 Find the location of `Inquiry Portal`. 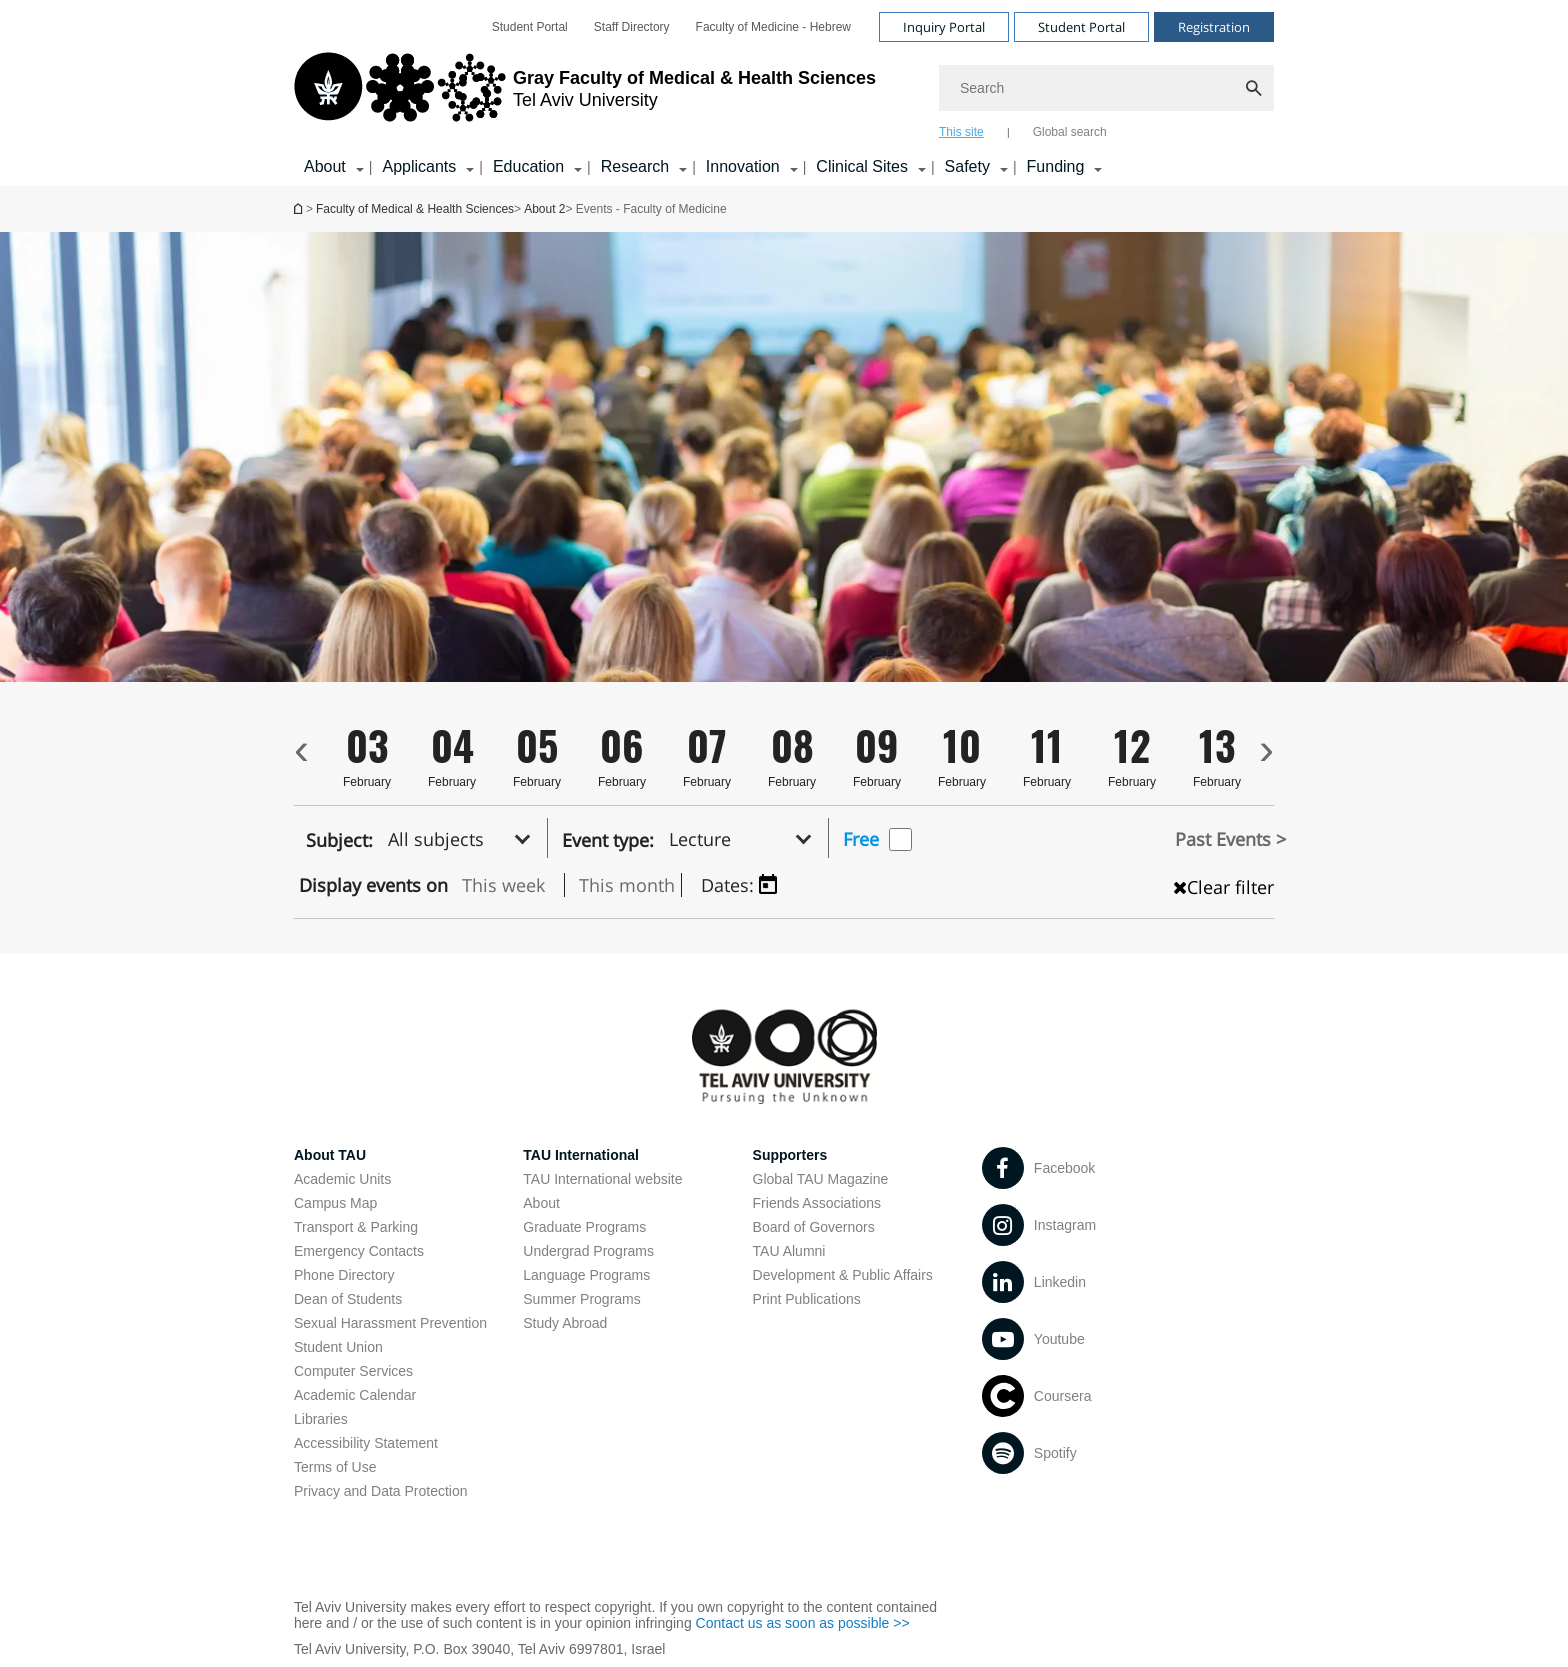

Inquiry Portal is located at coordinates (944, 27).